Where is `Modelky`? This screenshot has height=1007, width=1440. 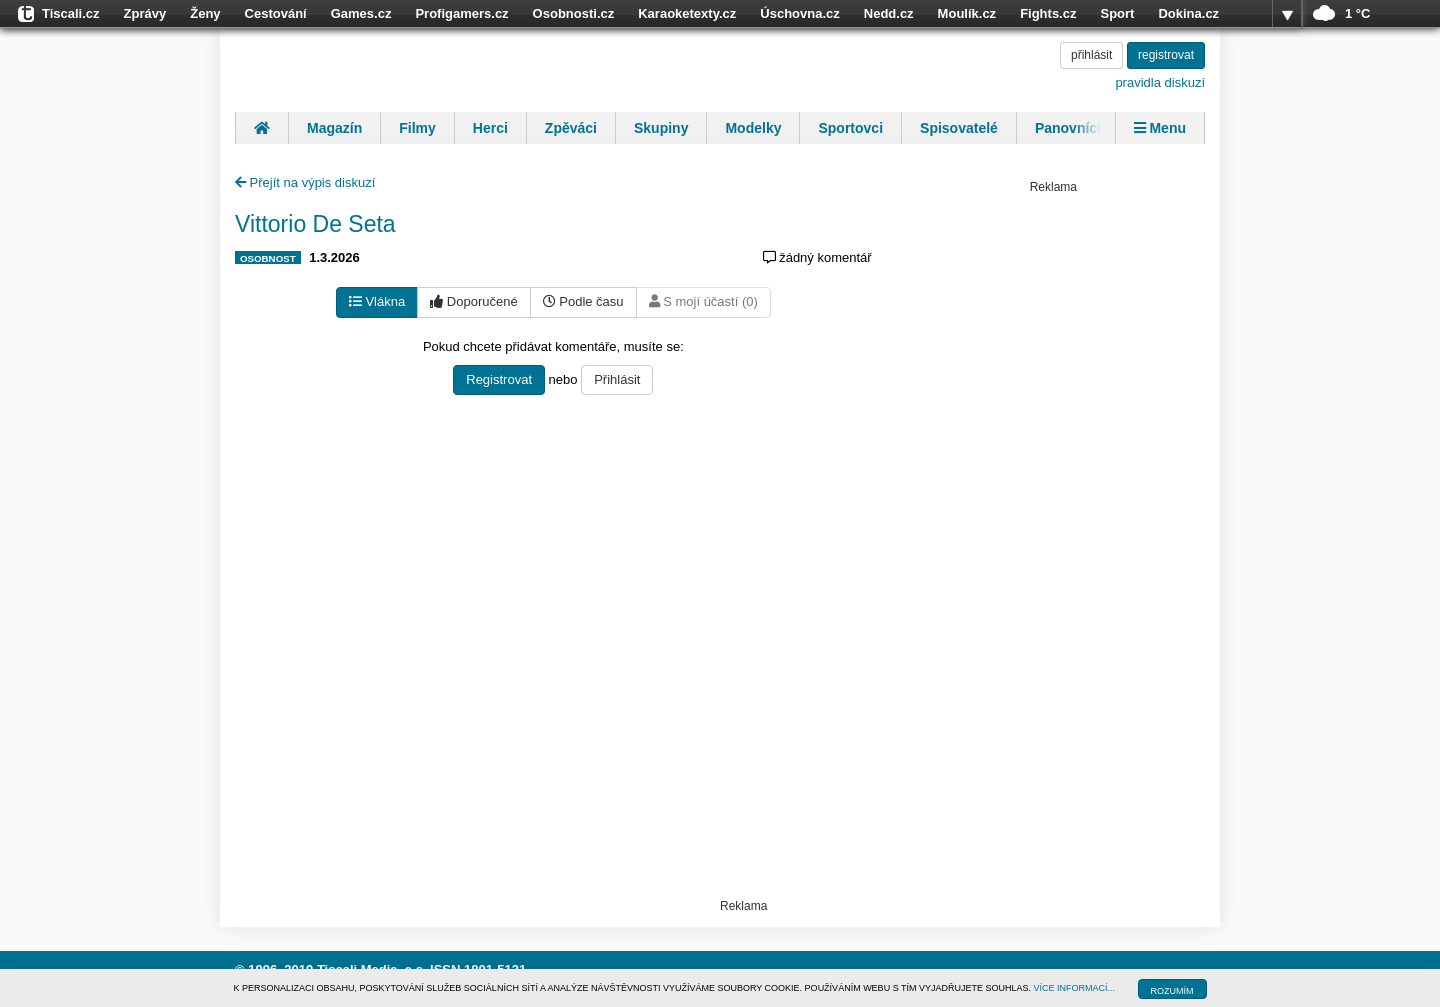
Modelky is located at coordinates (753, 128).